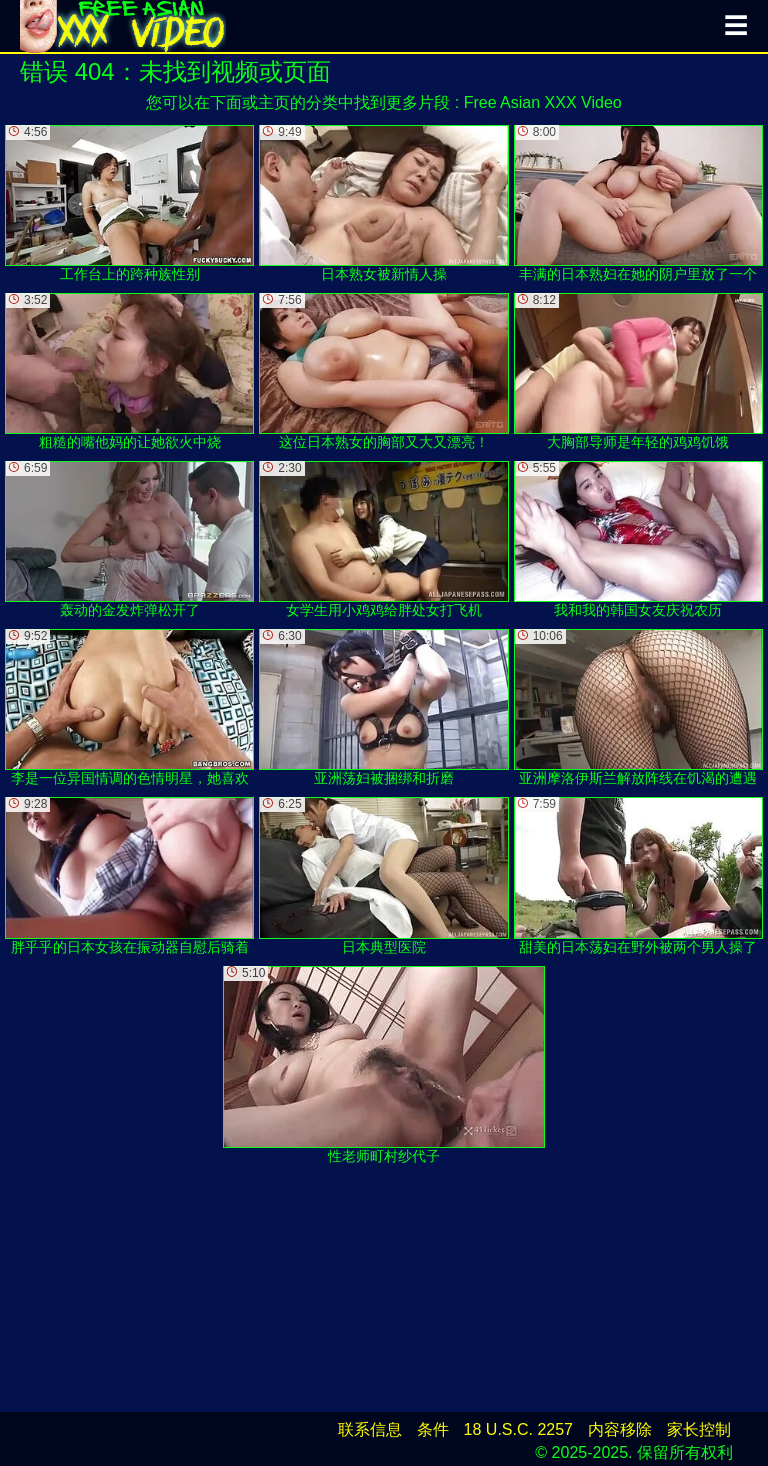  I want to click on 18 U.S.C. 2257, so click(518, 1429).